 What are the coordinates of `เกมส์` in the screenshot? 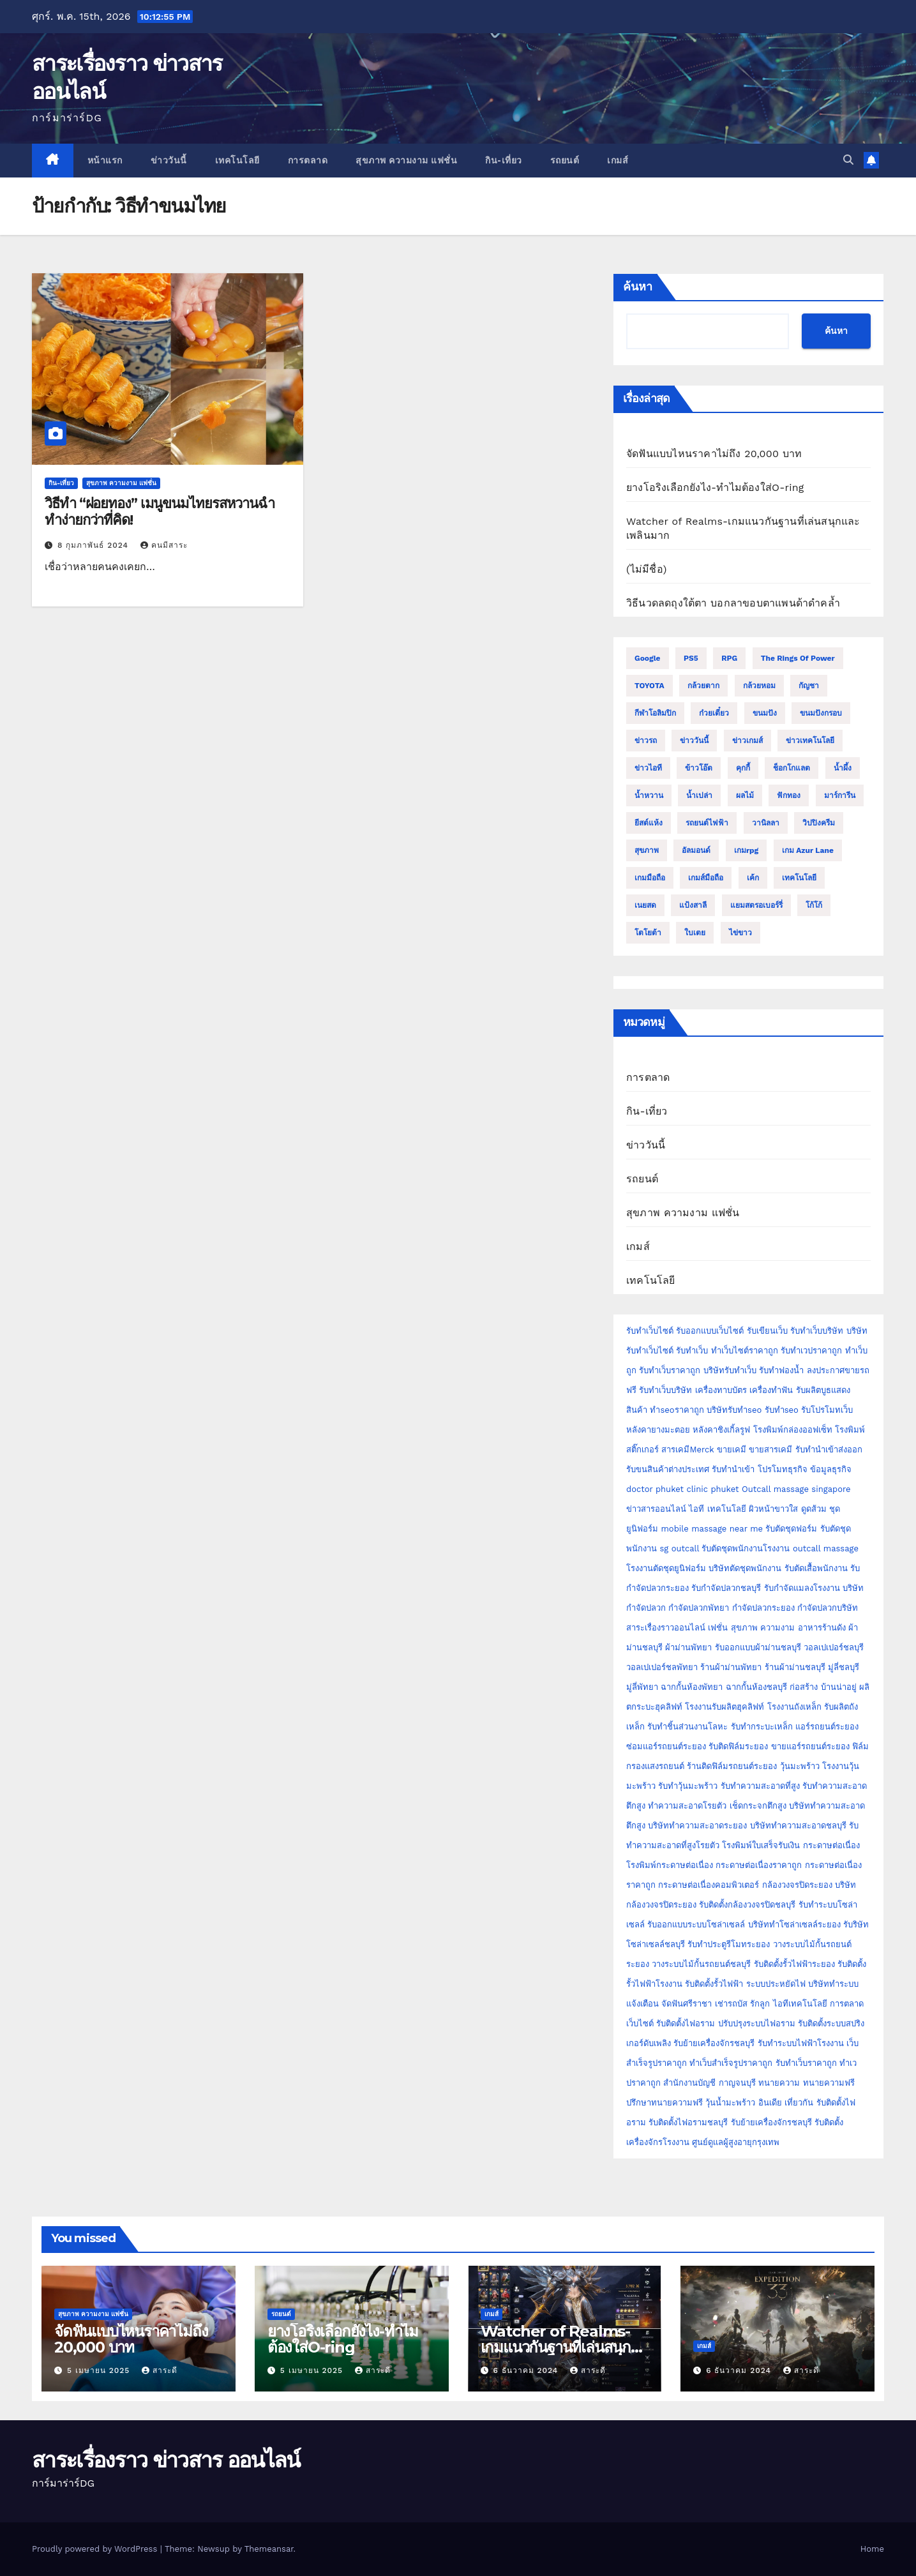 It's located at (617, 160).